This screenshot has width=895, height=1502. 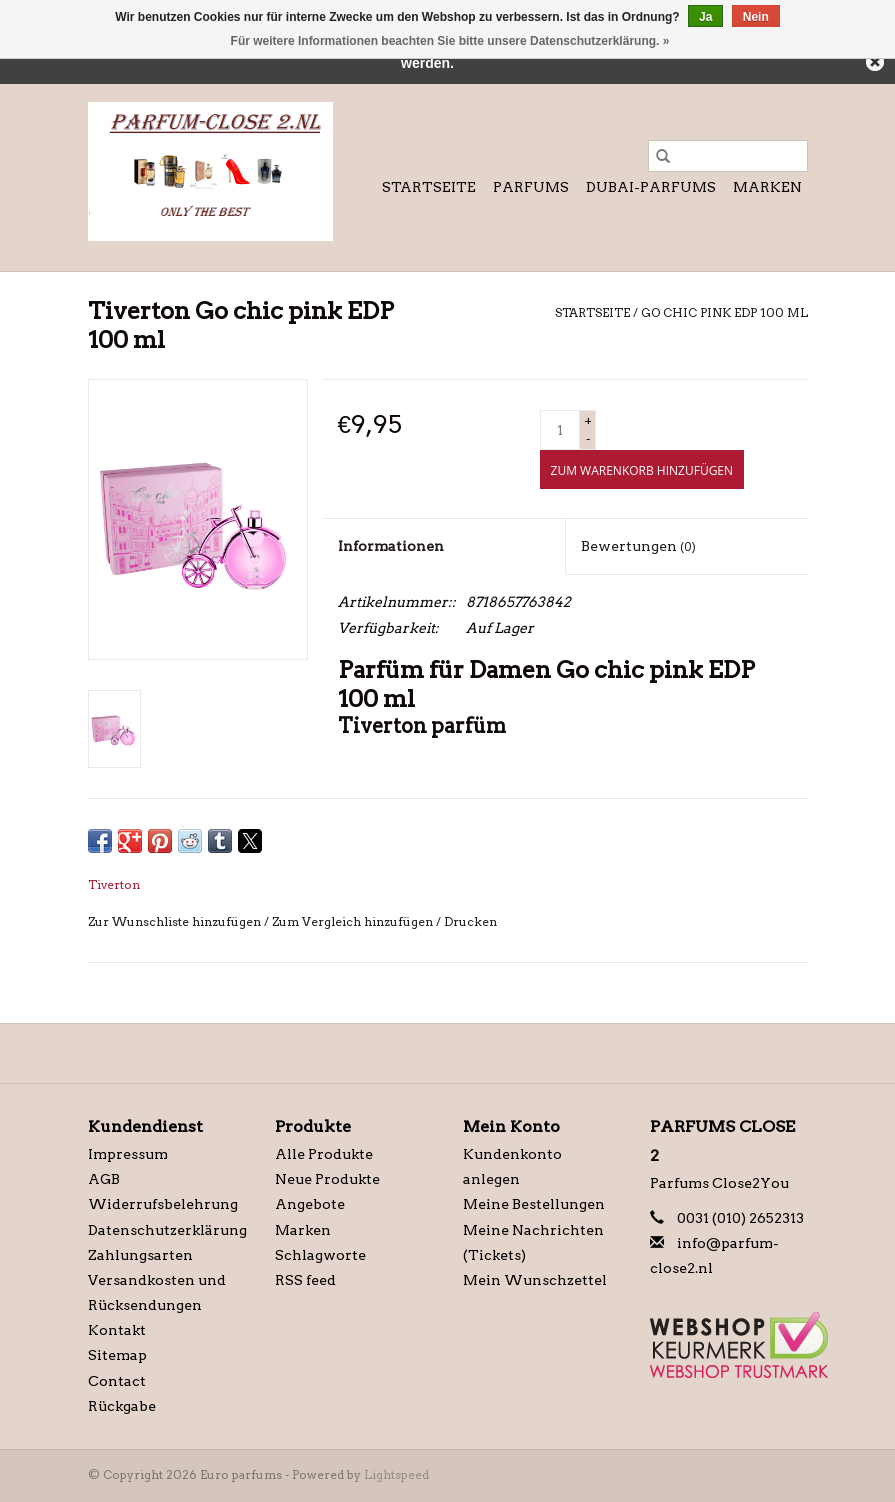 I want to click on Für weitere Informationen beachten Sie bitte unsere Datenschutzerklärung. », so click(x=450, y=41).